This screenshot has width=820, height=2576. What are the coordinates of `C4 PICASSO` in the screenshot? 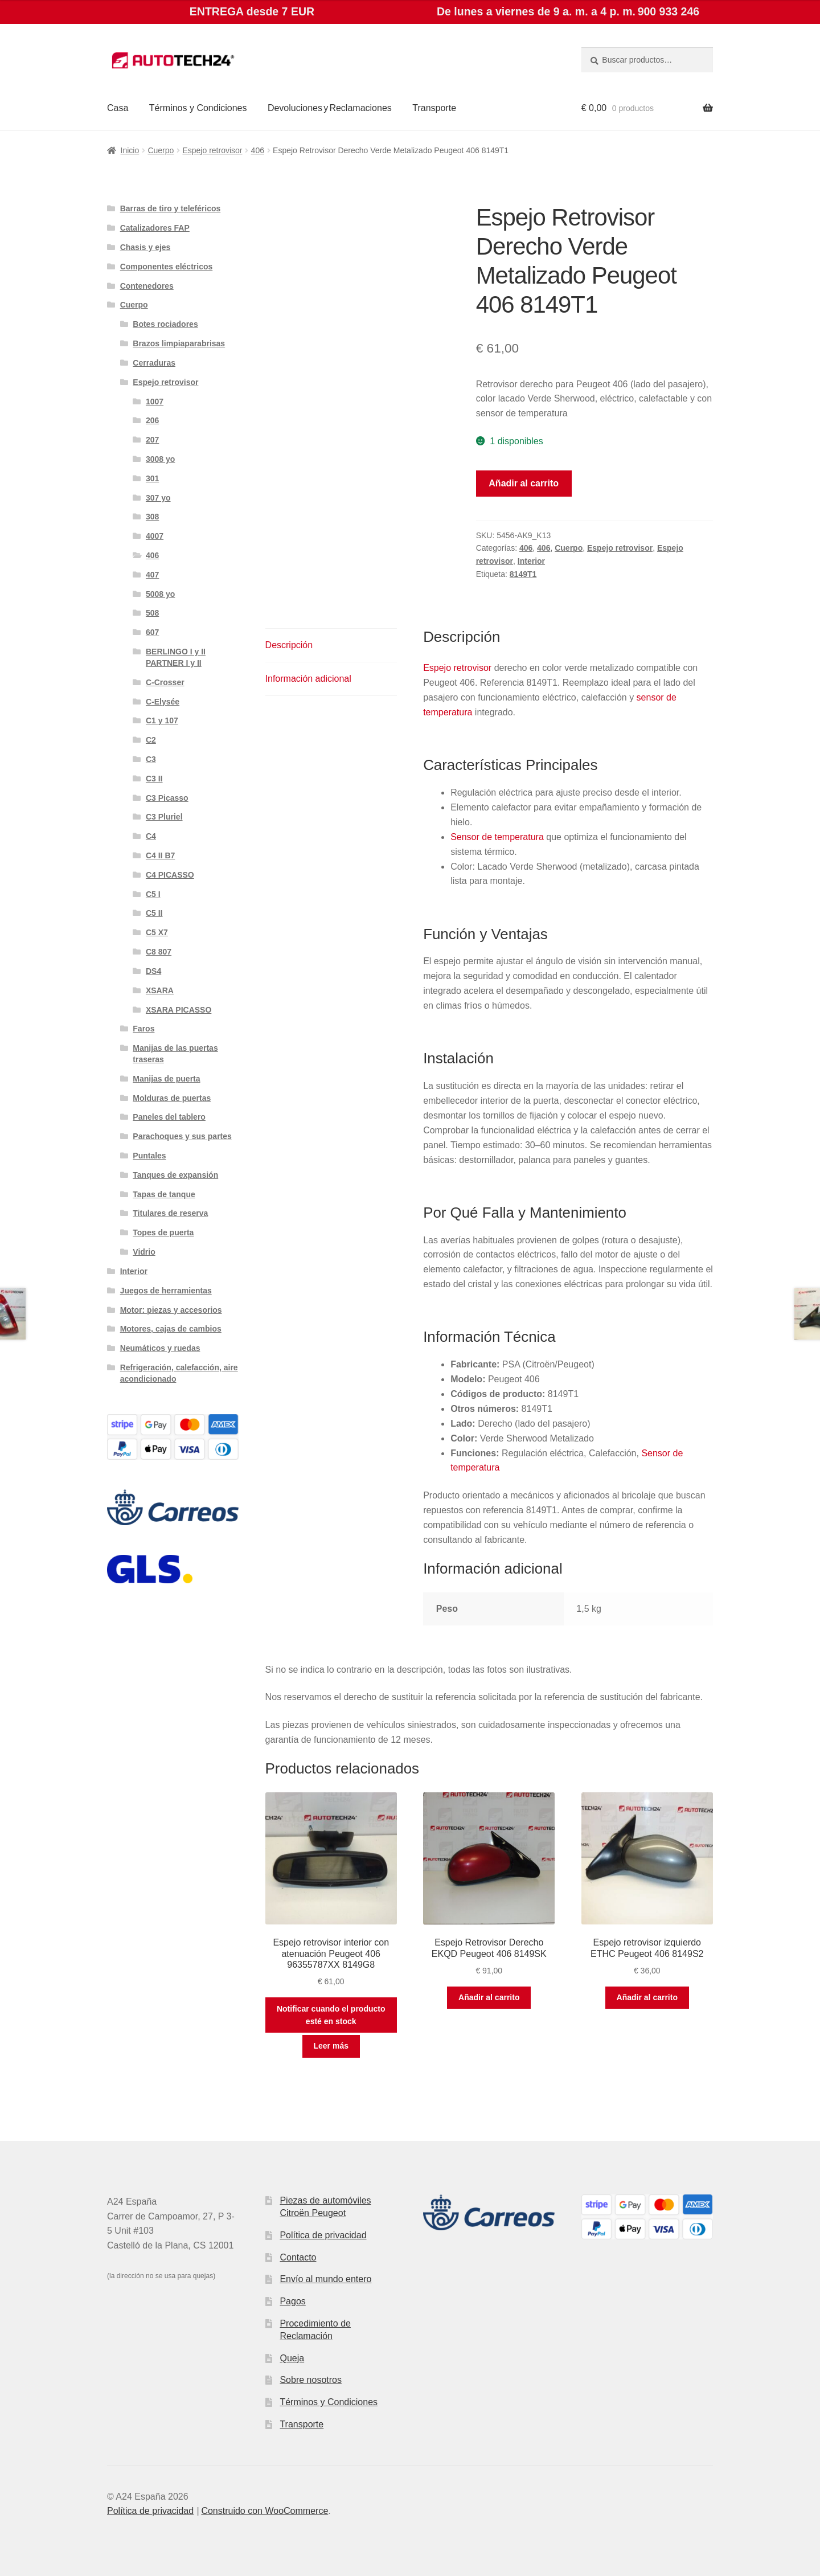 It's located at (170, 874).